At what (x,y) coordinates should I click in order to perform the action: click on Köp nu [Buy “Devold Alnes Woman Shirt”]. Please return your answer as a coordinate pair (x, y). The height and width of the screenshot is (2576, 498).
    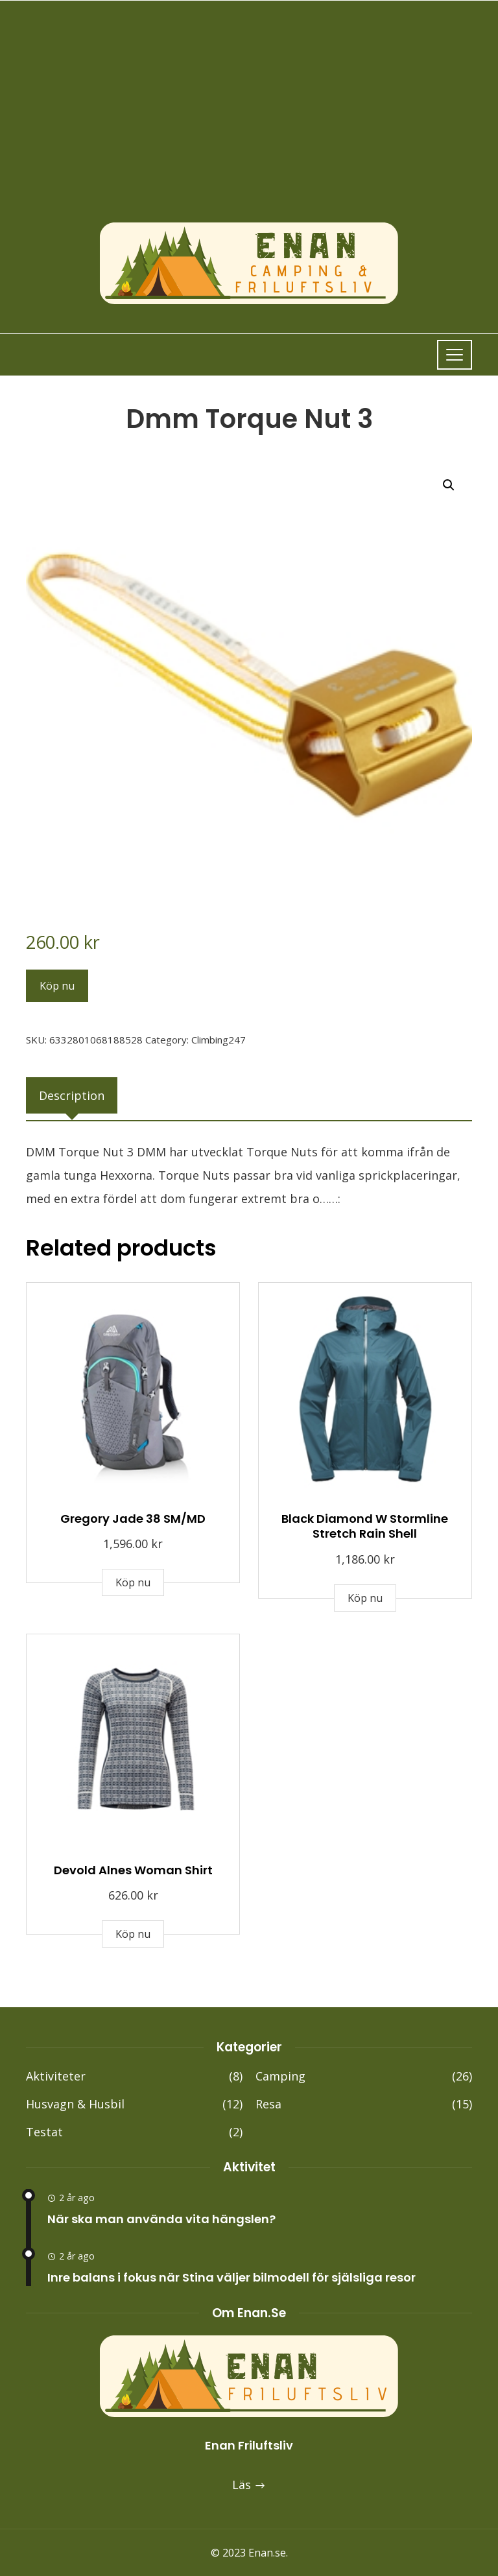
    Looking at the image, I should click on (132, 1934).